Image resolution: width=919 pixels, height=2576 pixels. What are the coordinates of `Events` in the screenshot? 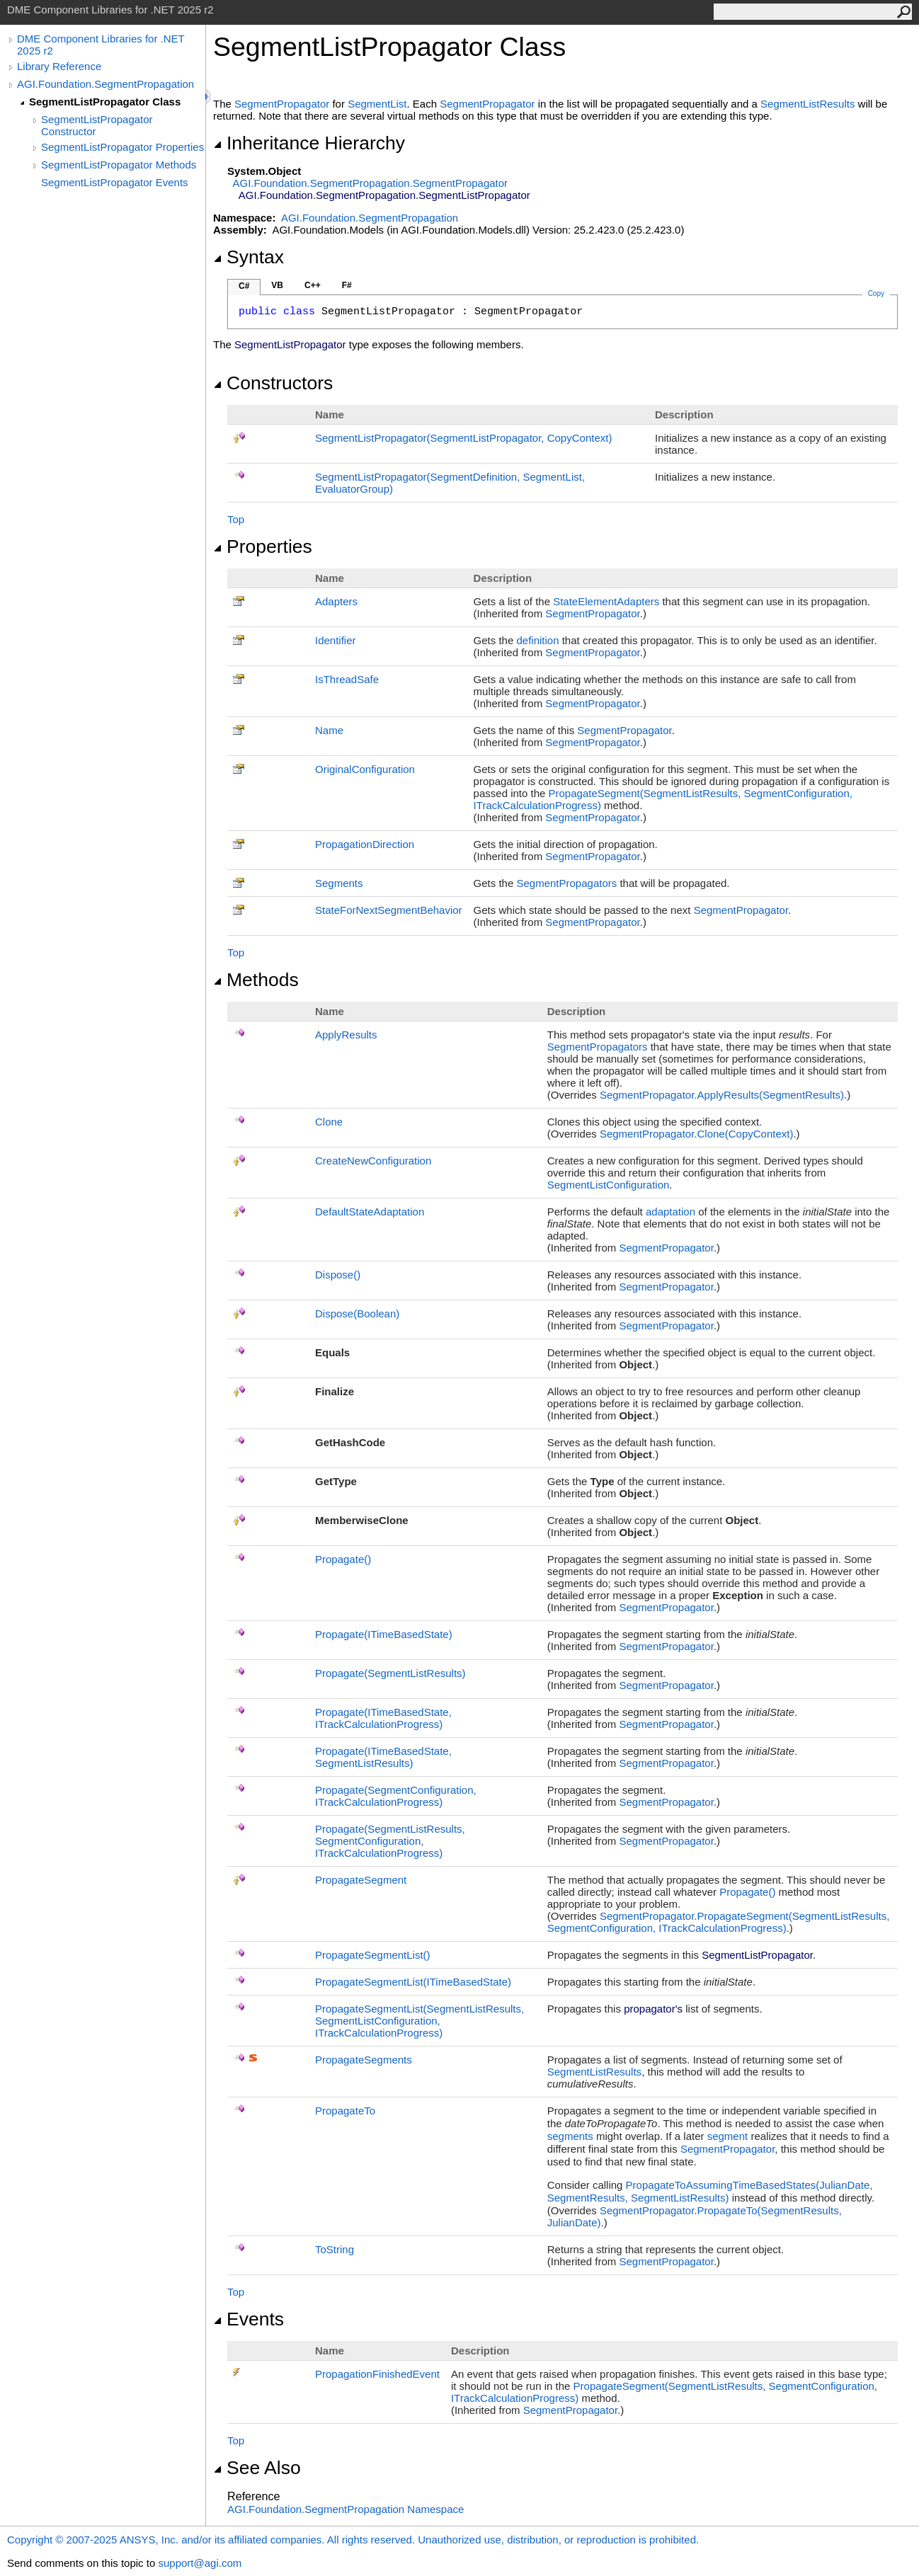 It's located at (248, 2319).